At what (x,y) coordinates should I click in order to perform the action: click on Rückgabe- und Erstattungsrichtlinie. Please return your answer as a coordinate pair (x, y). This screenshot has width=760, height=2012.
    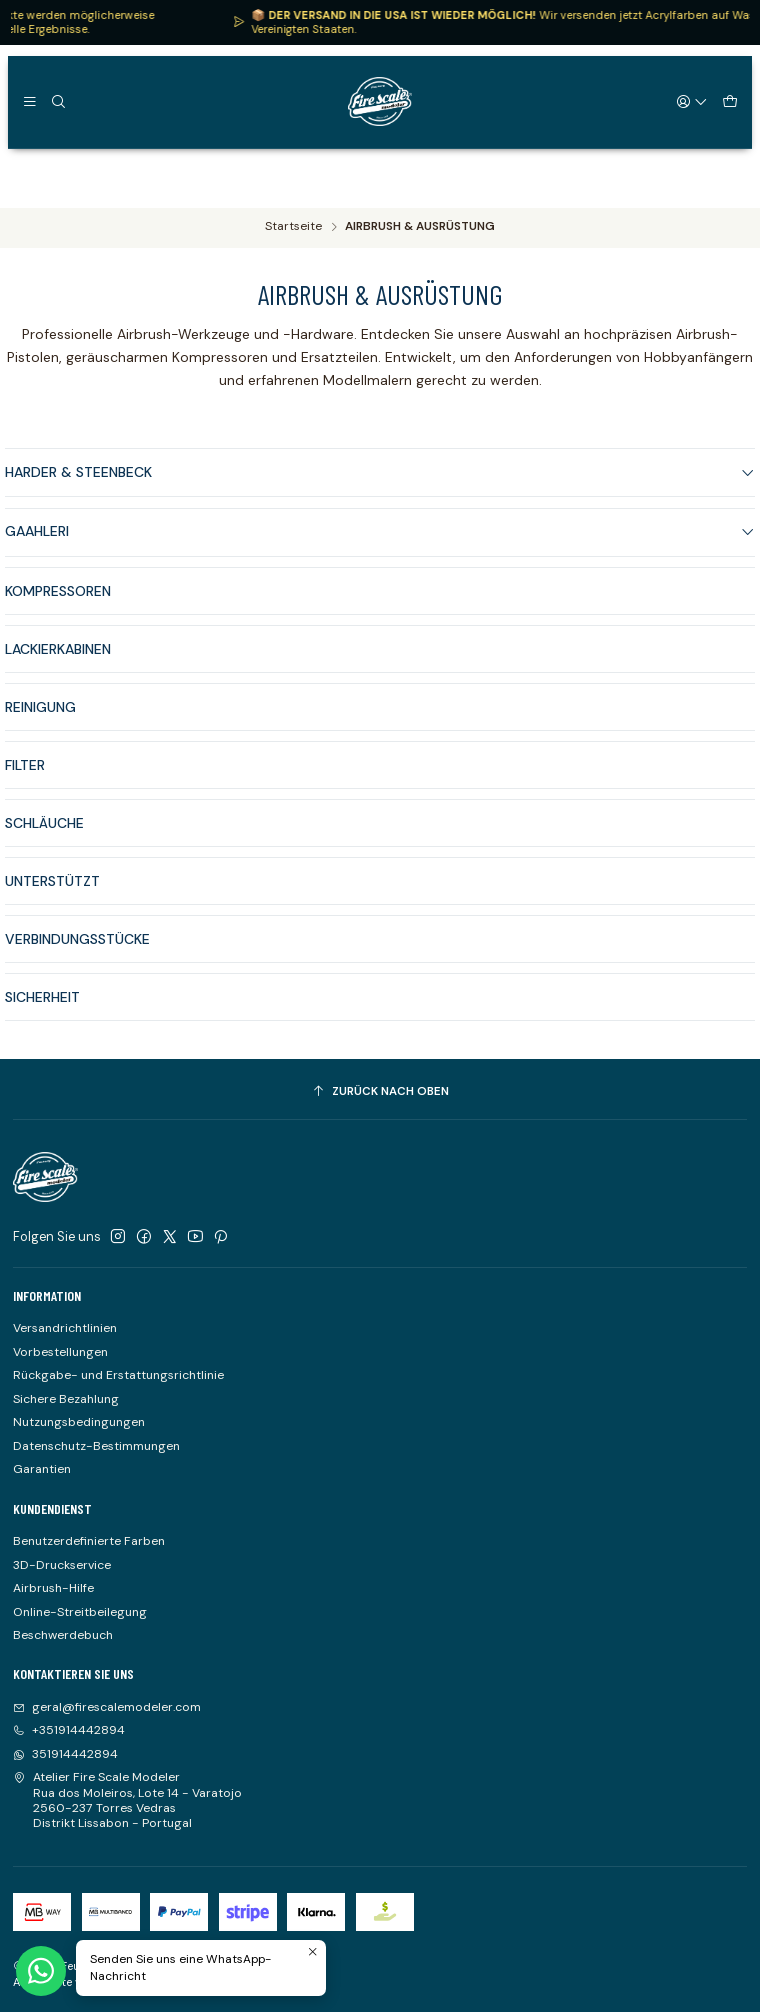
    Looking at the image, I should click on (118, 1375).